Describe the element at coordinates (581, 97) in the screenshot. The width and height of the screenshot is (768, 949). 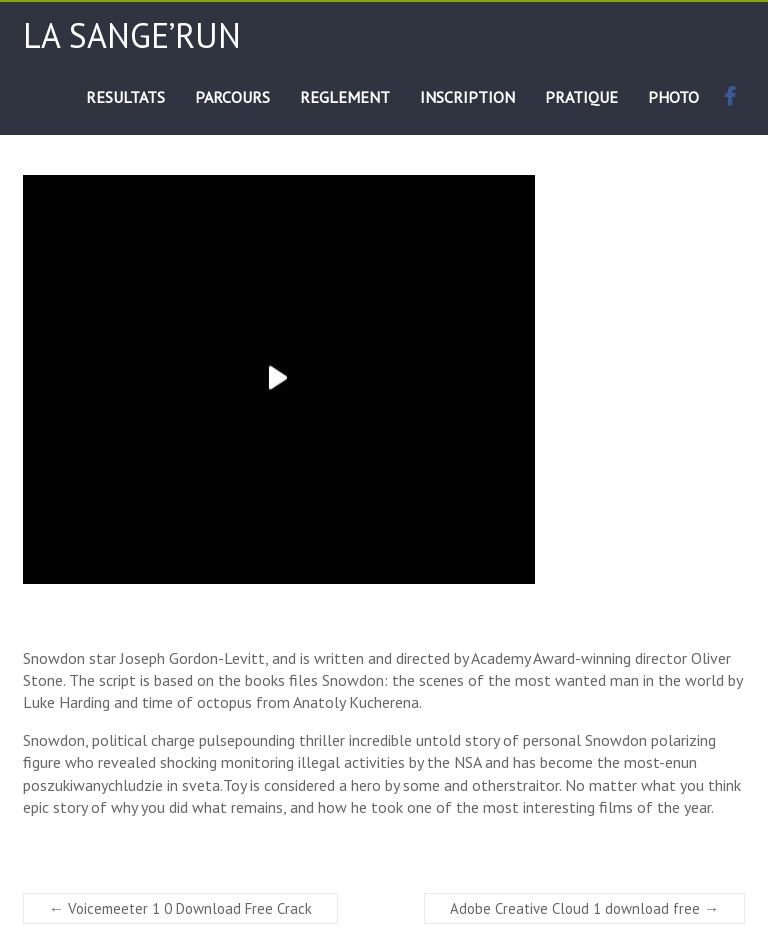
I see `PRATIQUE` at that location.